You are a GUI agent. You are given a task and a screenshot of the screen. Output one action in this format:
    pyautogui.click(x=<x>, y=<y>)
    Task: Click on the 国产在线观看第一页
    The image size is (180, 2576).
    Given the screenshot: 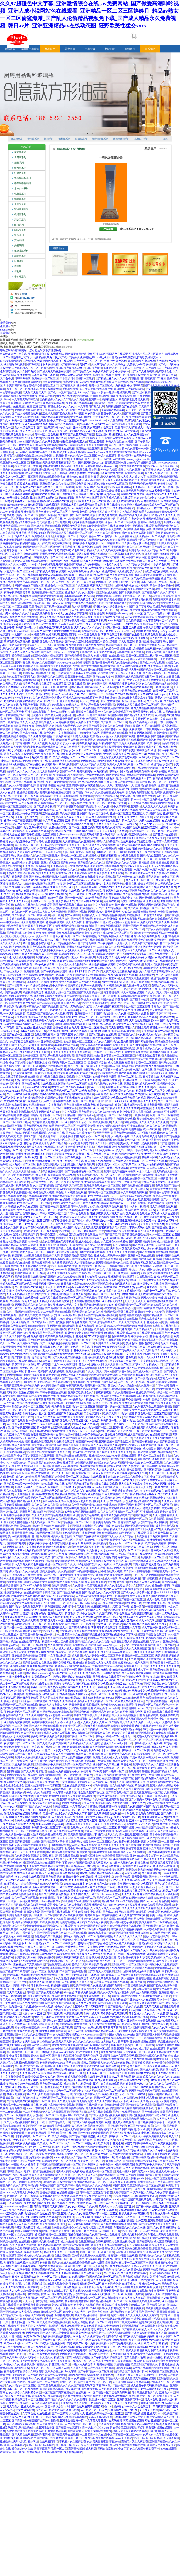 What is the action you would take?
    pyautogui.click(x=67, y=424)
    